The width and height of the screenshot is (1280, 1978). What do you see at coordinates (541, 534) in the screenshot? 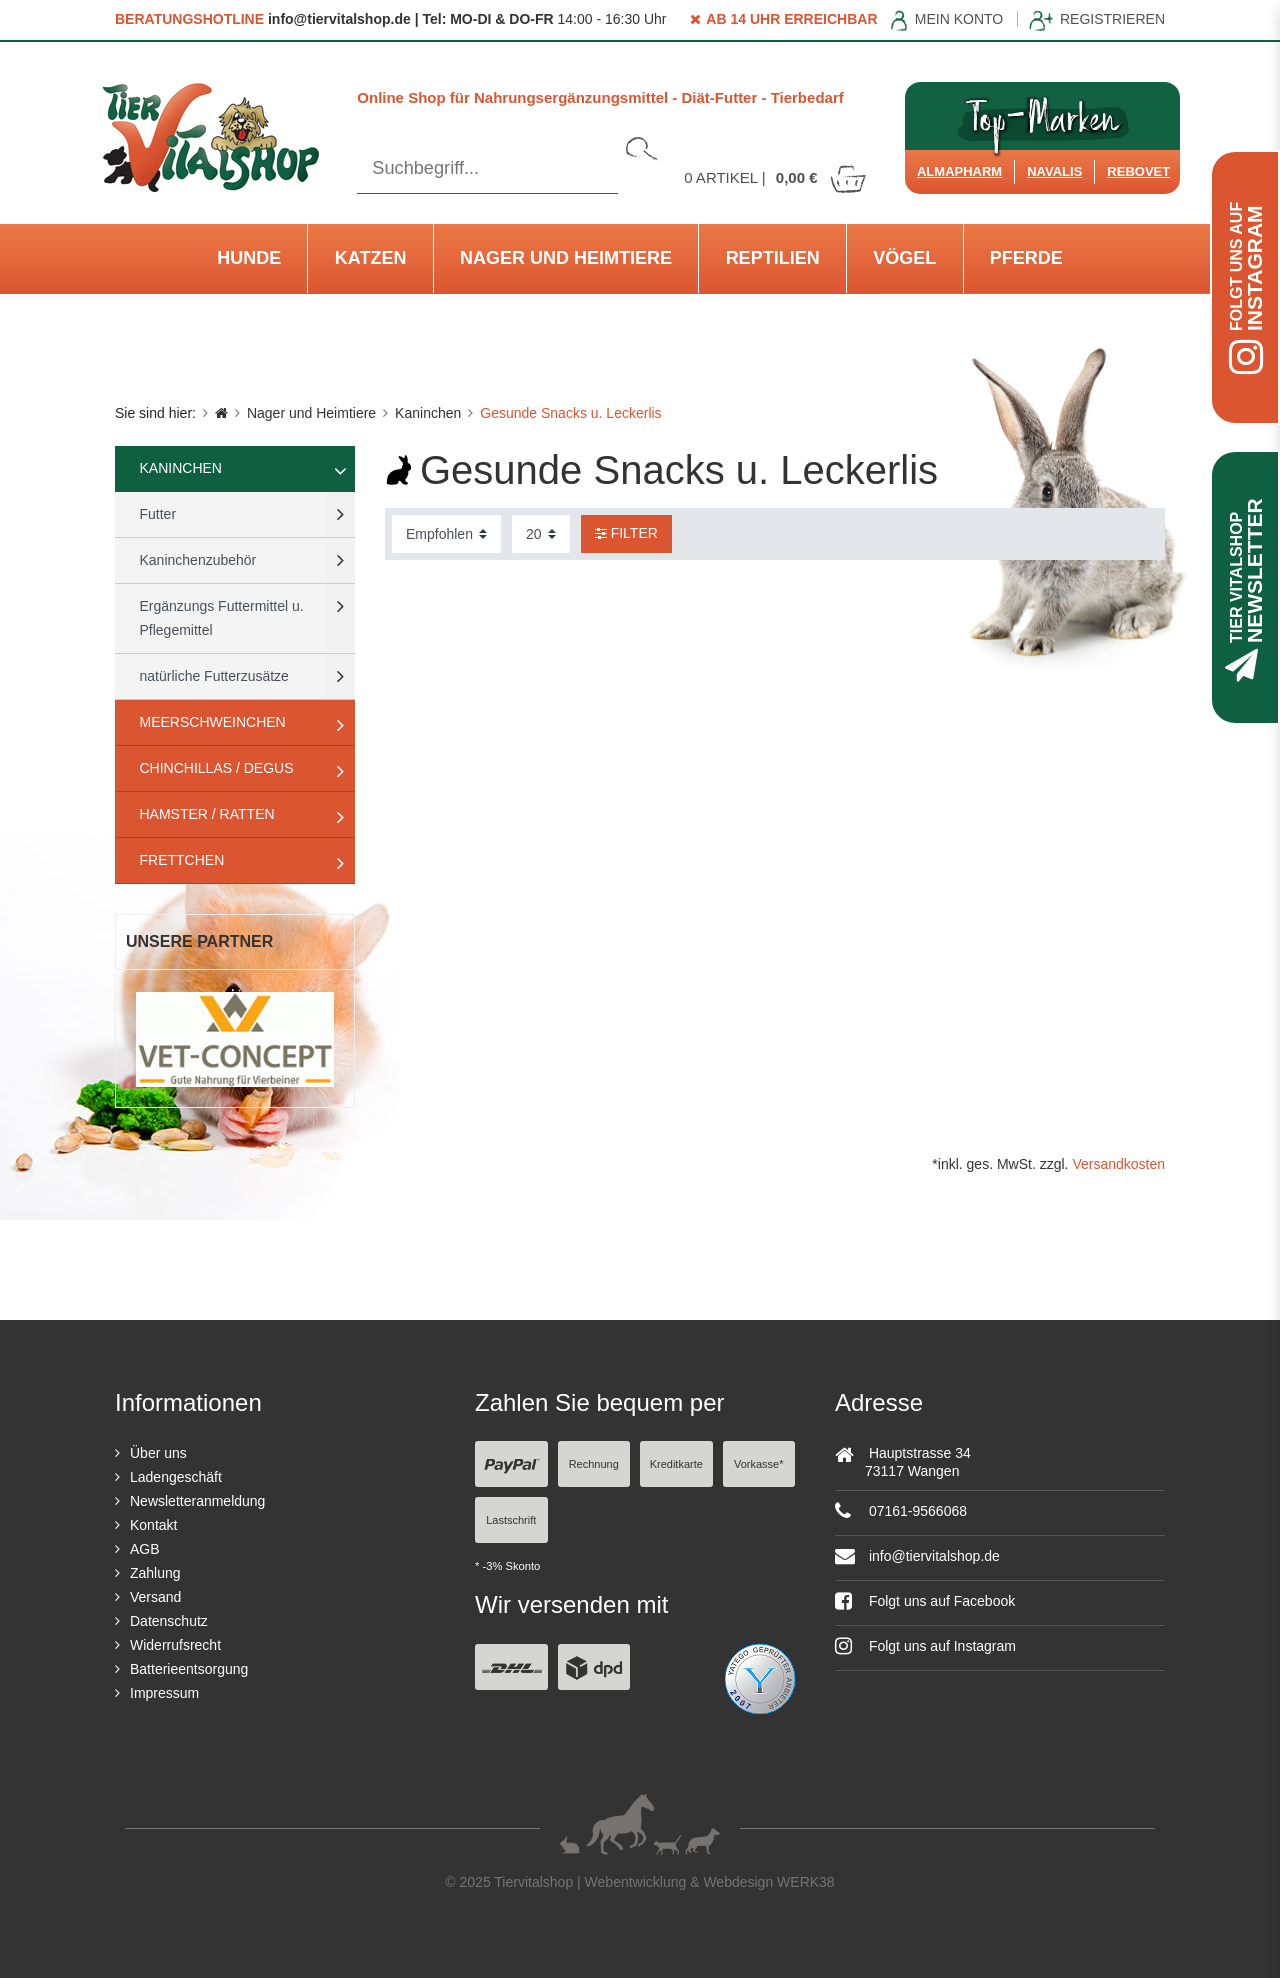
I see `[Artikel pro Seite]` at bounding box center [541, 534].